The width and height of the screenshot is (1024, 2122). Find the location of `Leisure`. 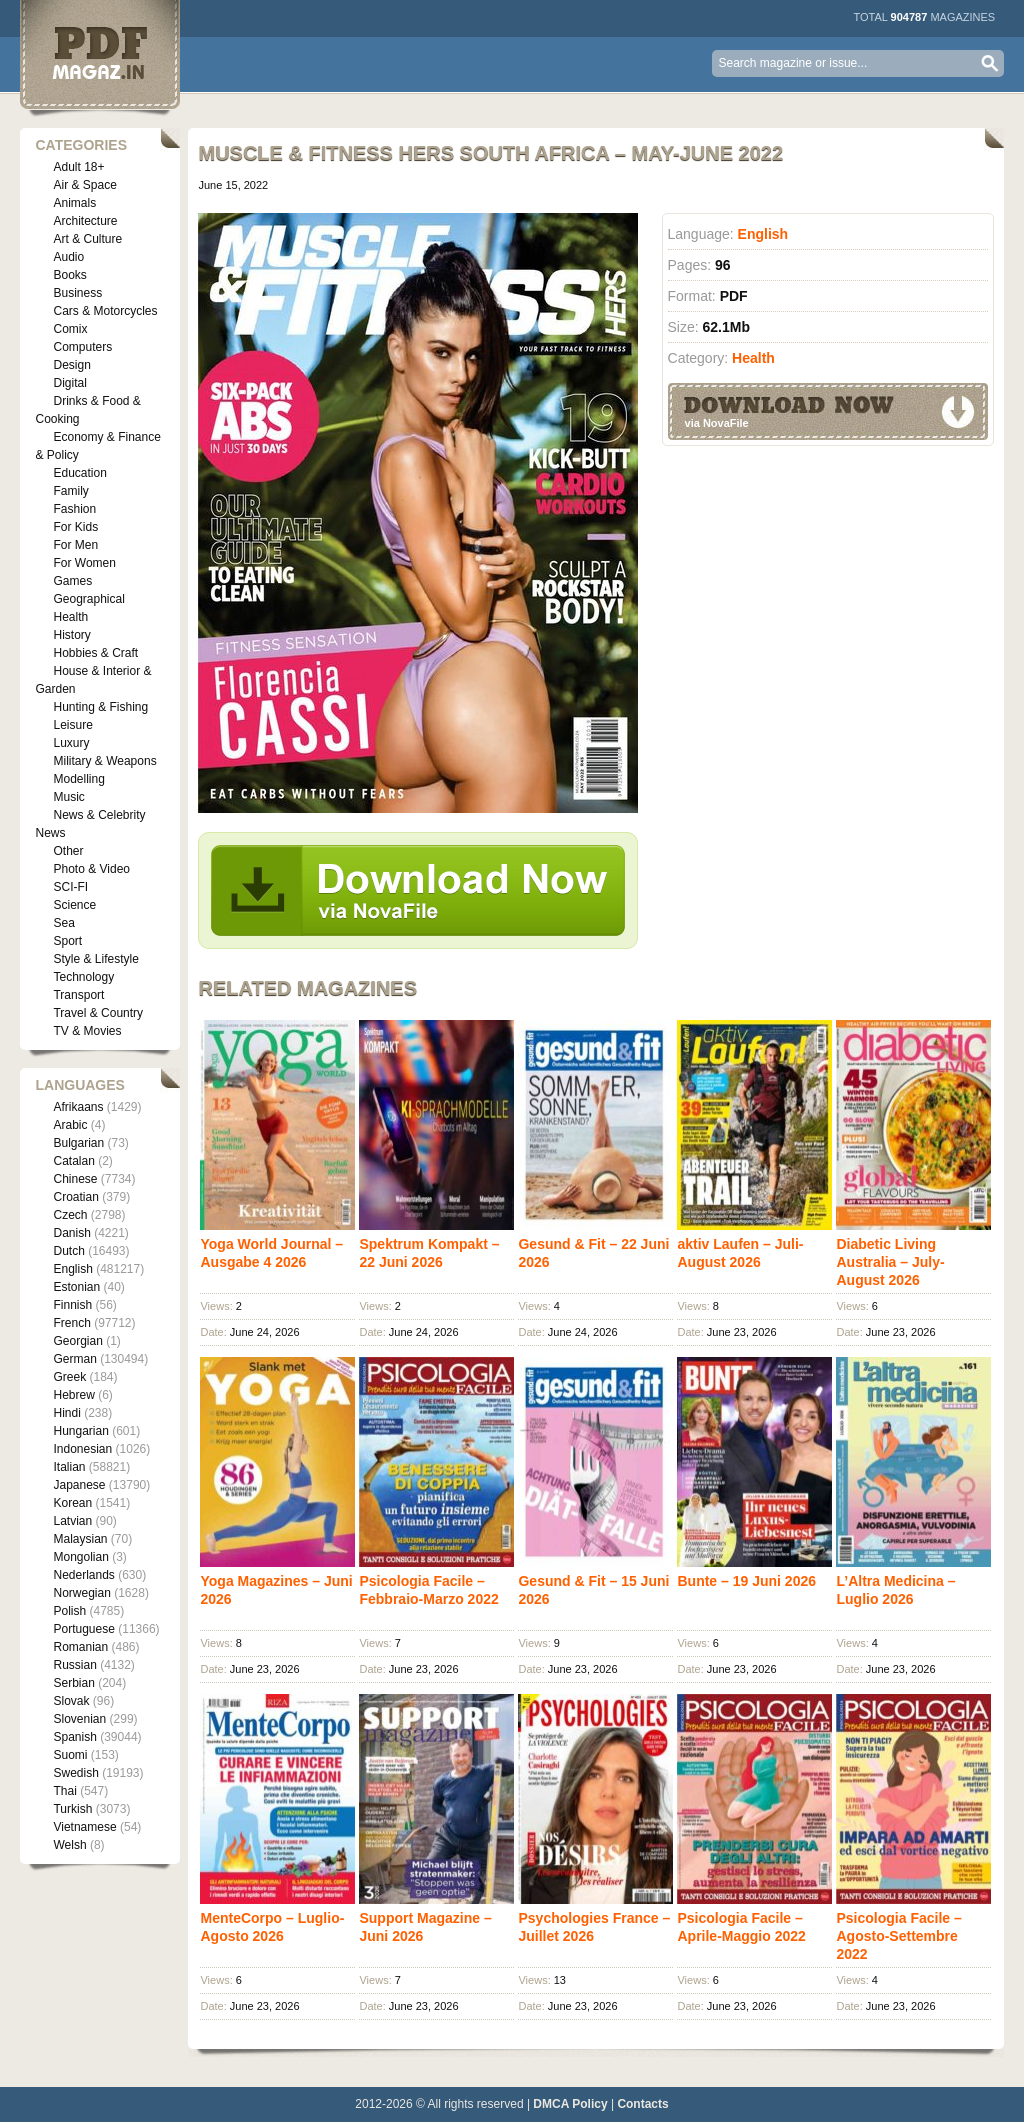

Leisure is located at coordinates (72, 725).